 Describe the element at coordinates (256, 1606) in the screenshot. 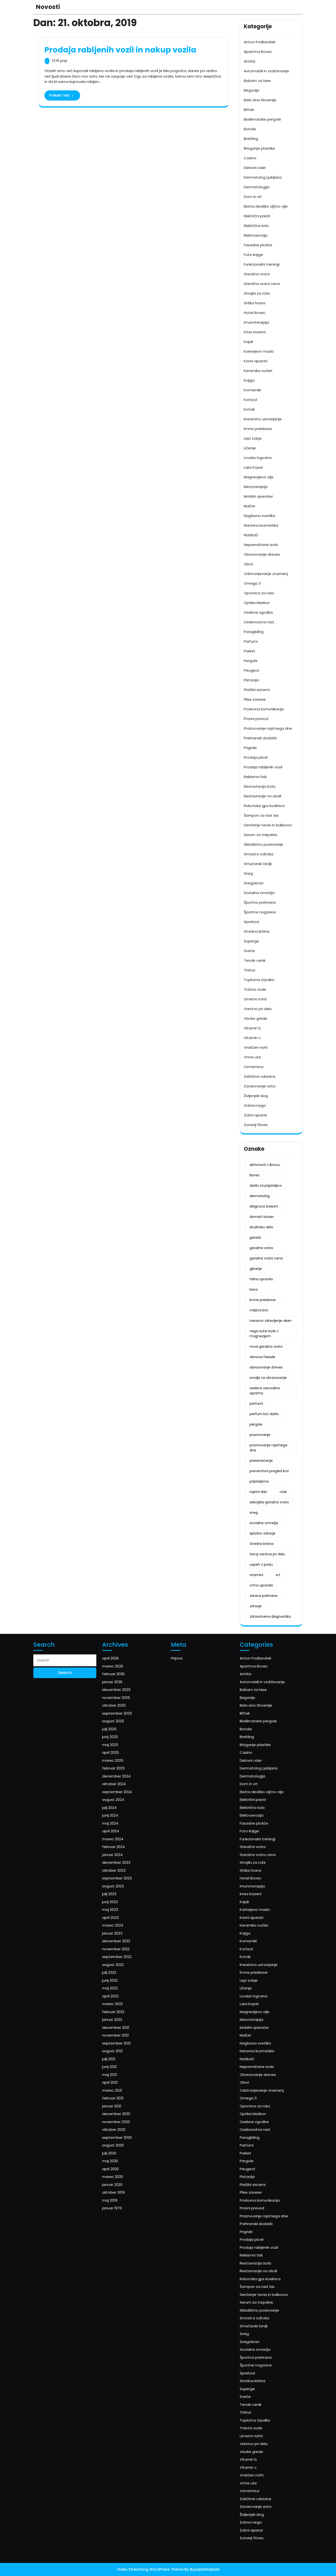

I see `zdravje [zdravje (2 predmeta)]` at that location.